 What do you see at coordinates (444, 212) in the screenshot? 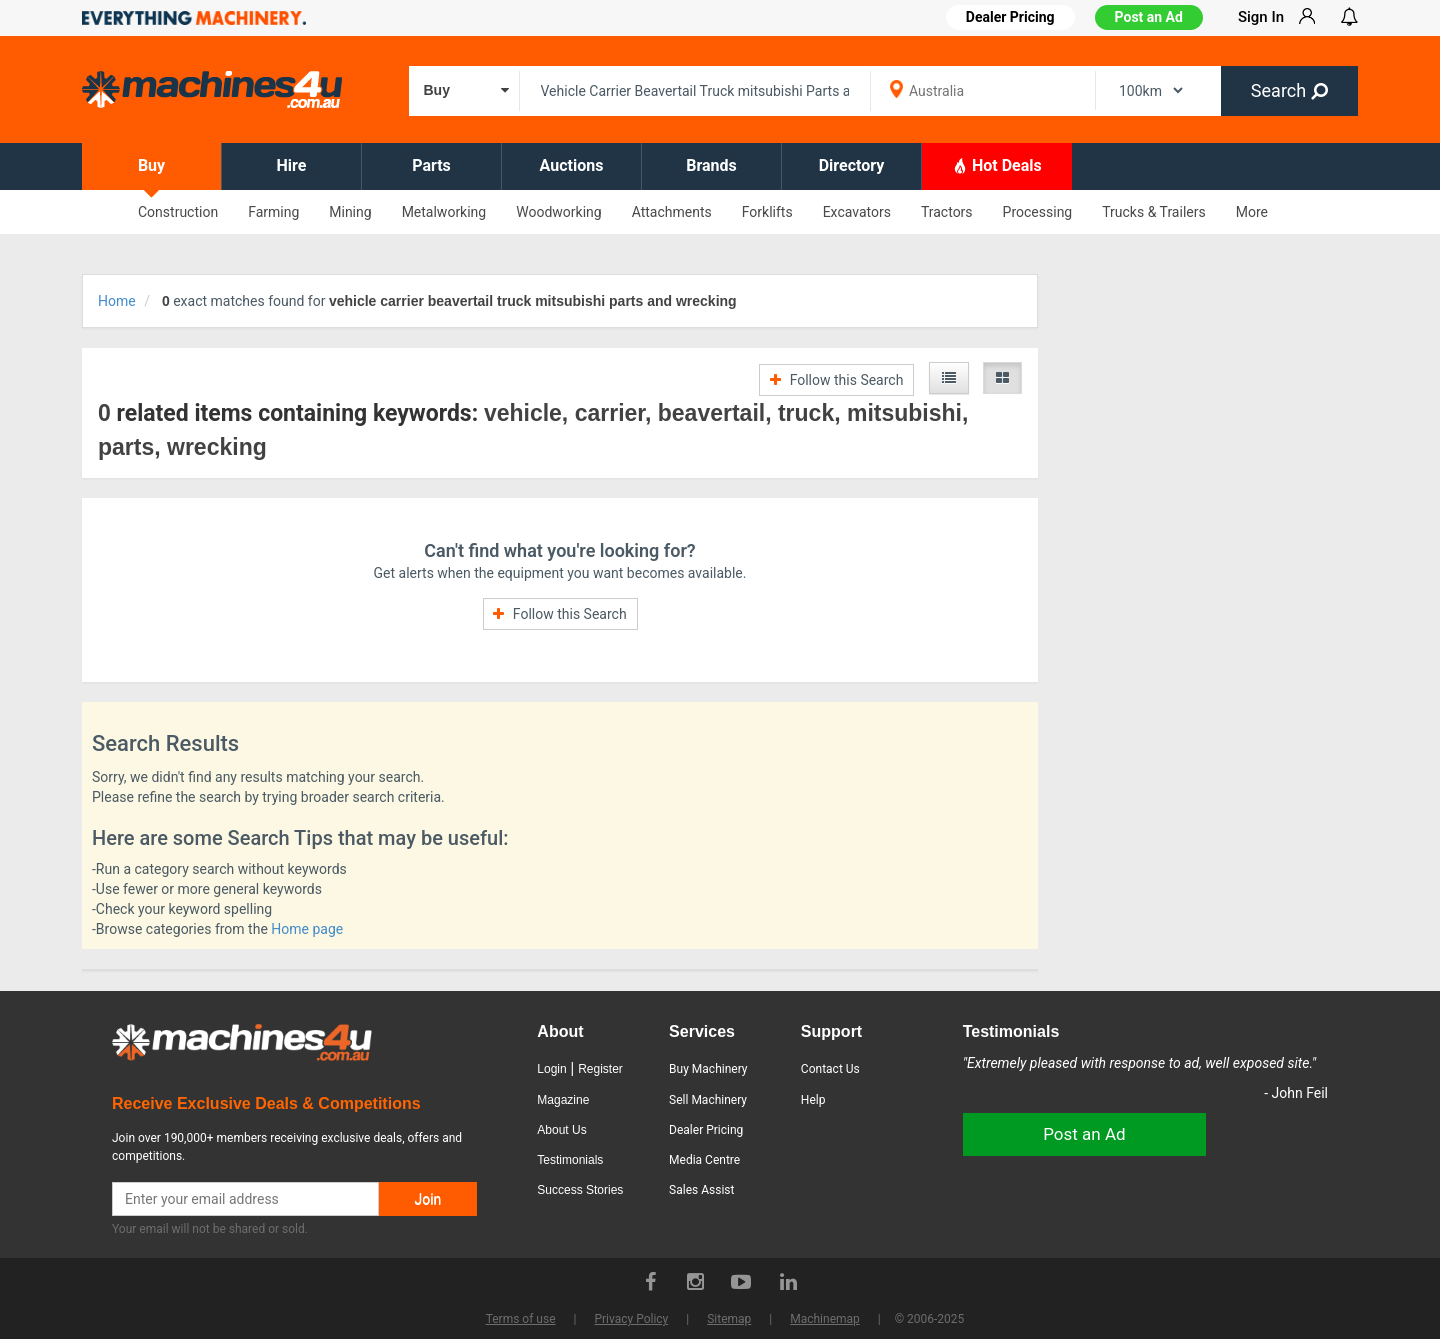
I see `Metalworking` at bounding box center [444, 212].